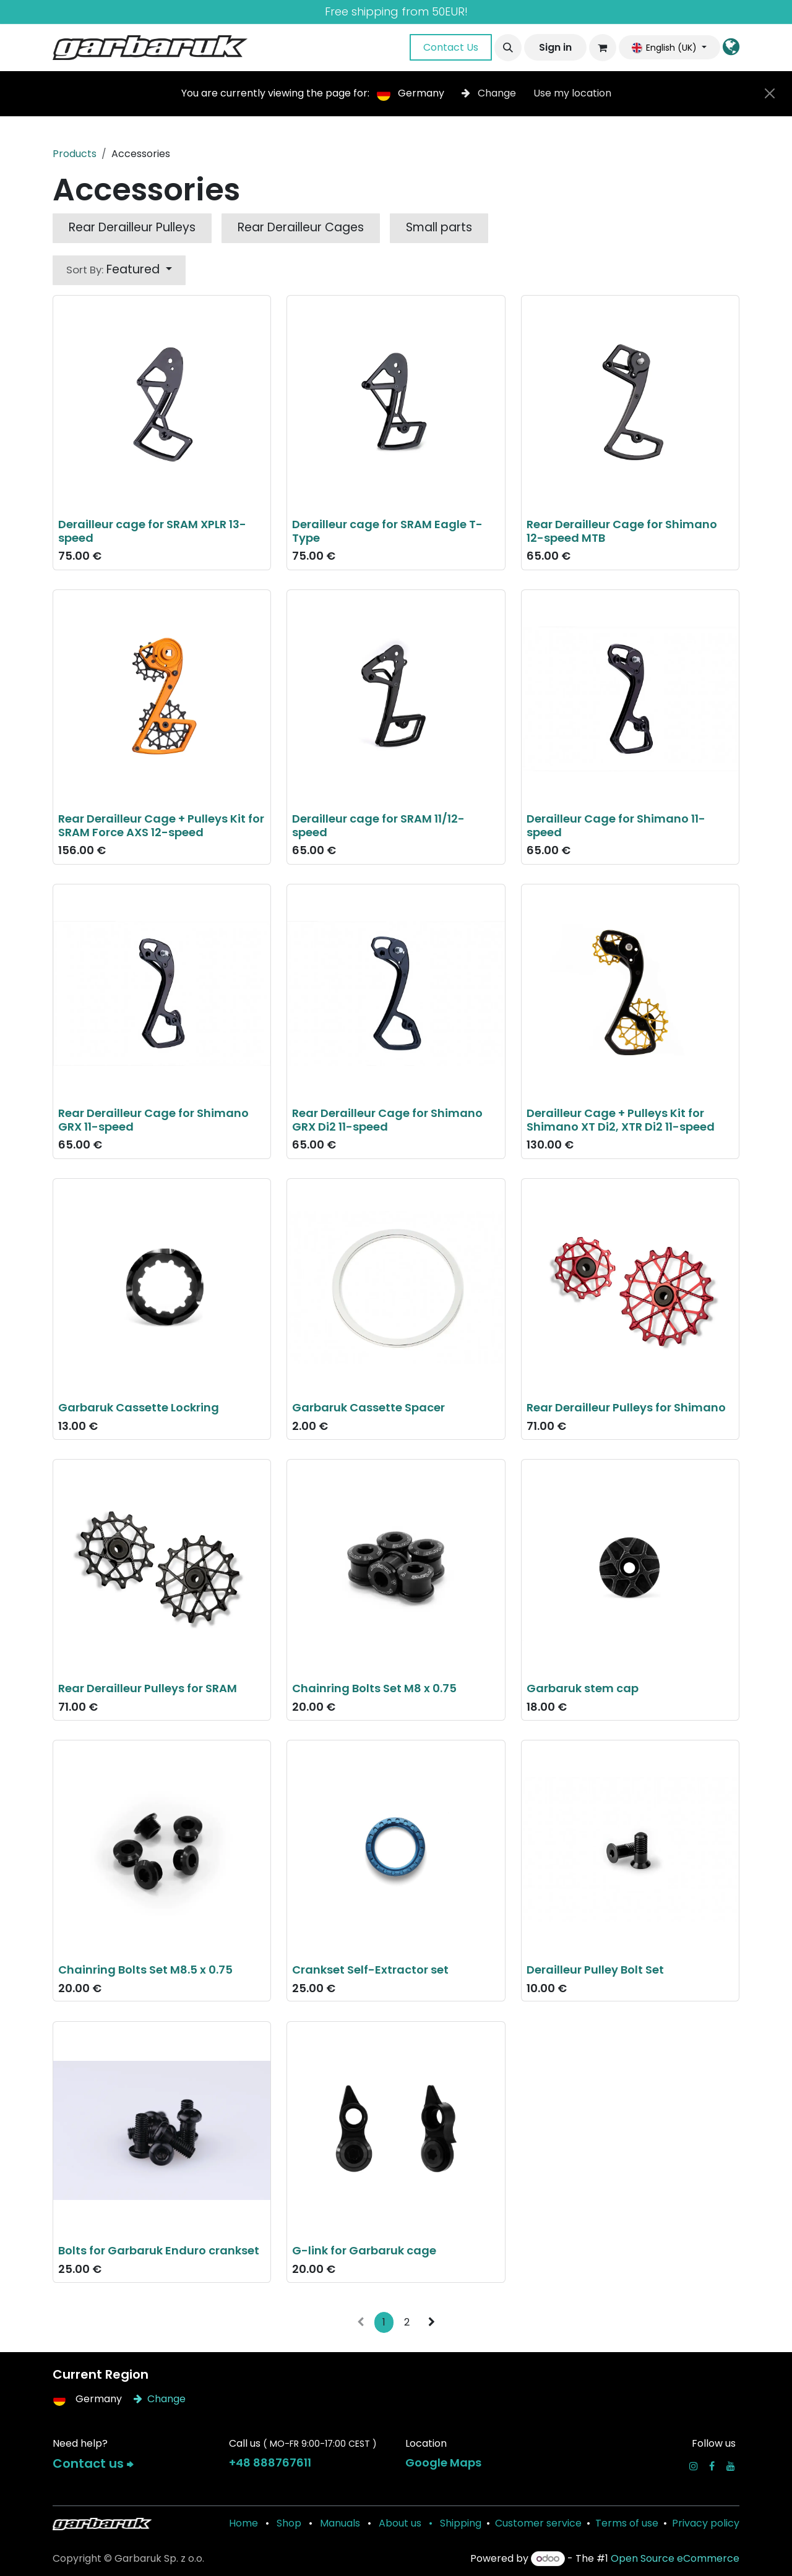  What do you see at coordinates (616, 825) in the screenshot?
I see `Derailleur Cage for Shimano 11-speed` at bounding box center [616, 825].